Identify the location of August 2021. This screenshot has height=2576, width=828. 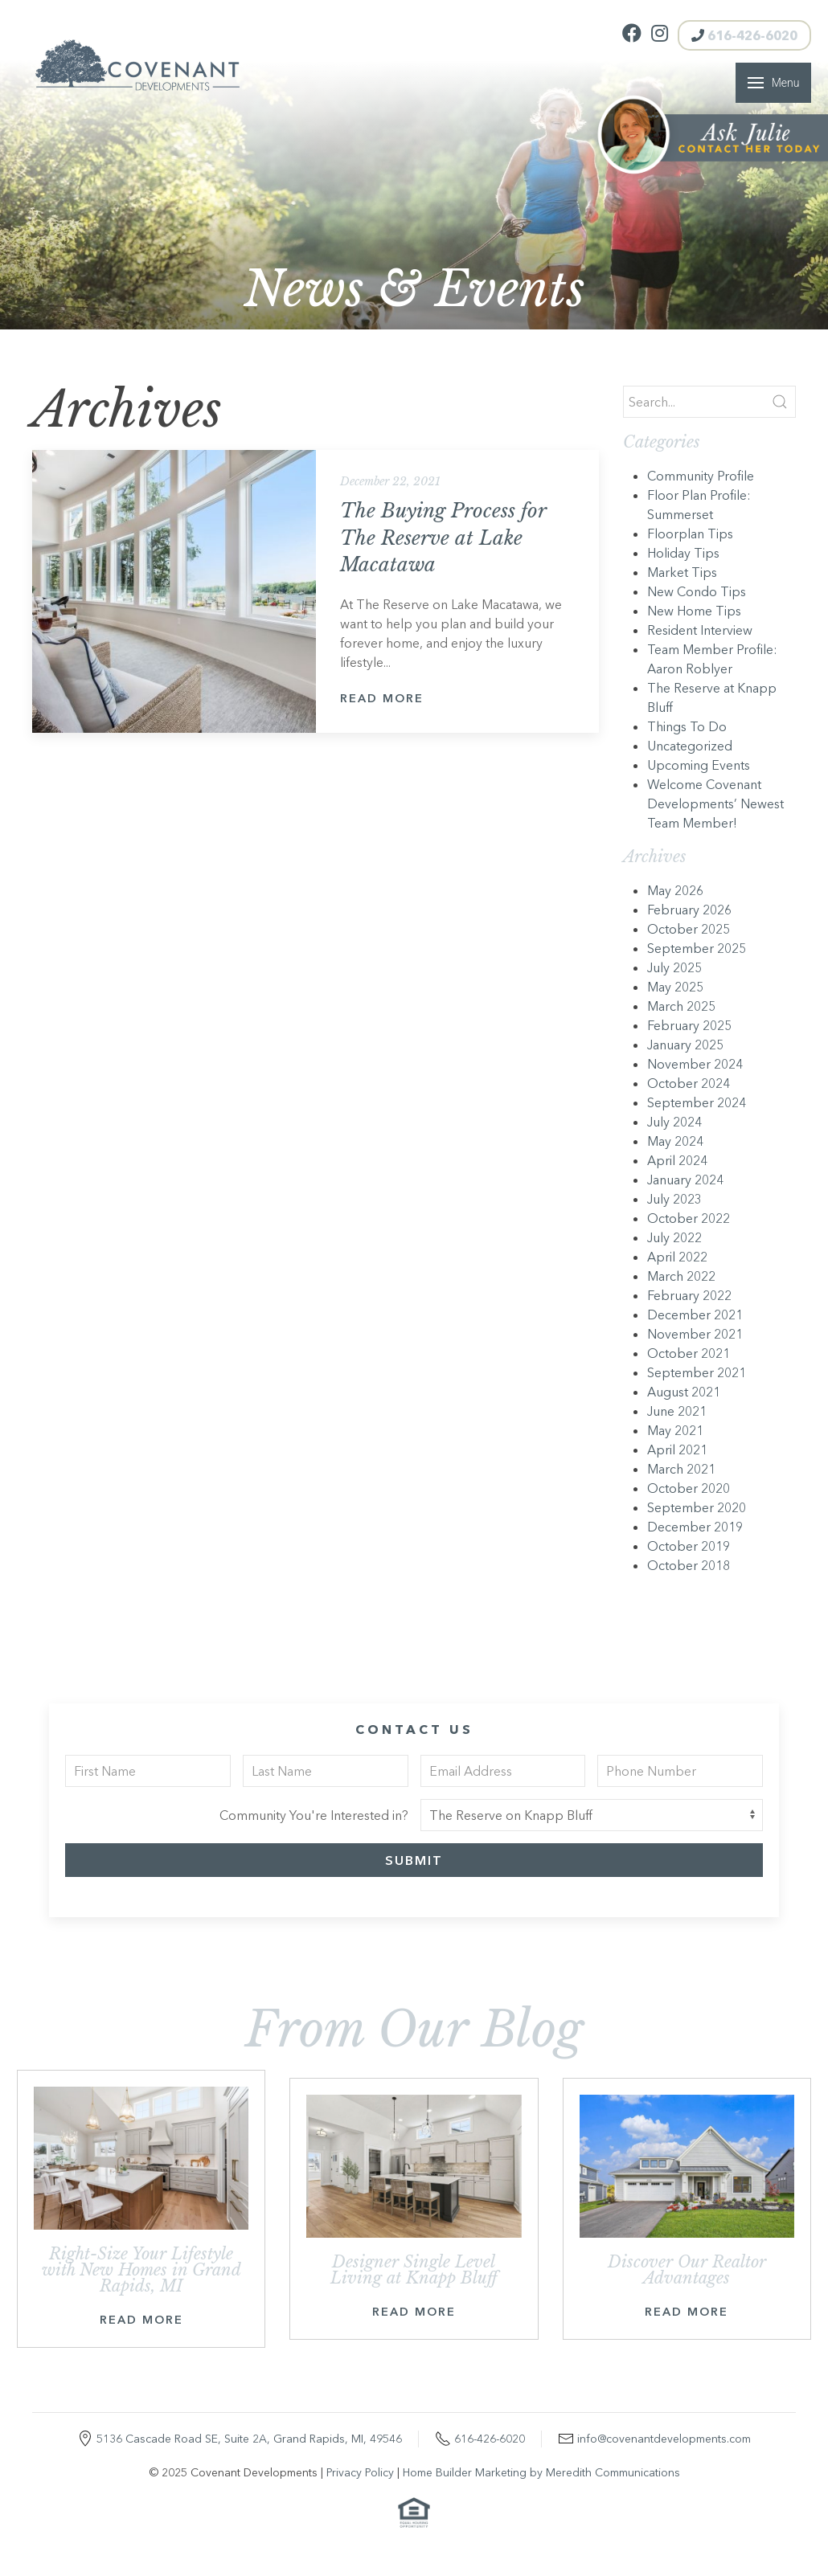
(683, 1392).